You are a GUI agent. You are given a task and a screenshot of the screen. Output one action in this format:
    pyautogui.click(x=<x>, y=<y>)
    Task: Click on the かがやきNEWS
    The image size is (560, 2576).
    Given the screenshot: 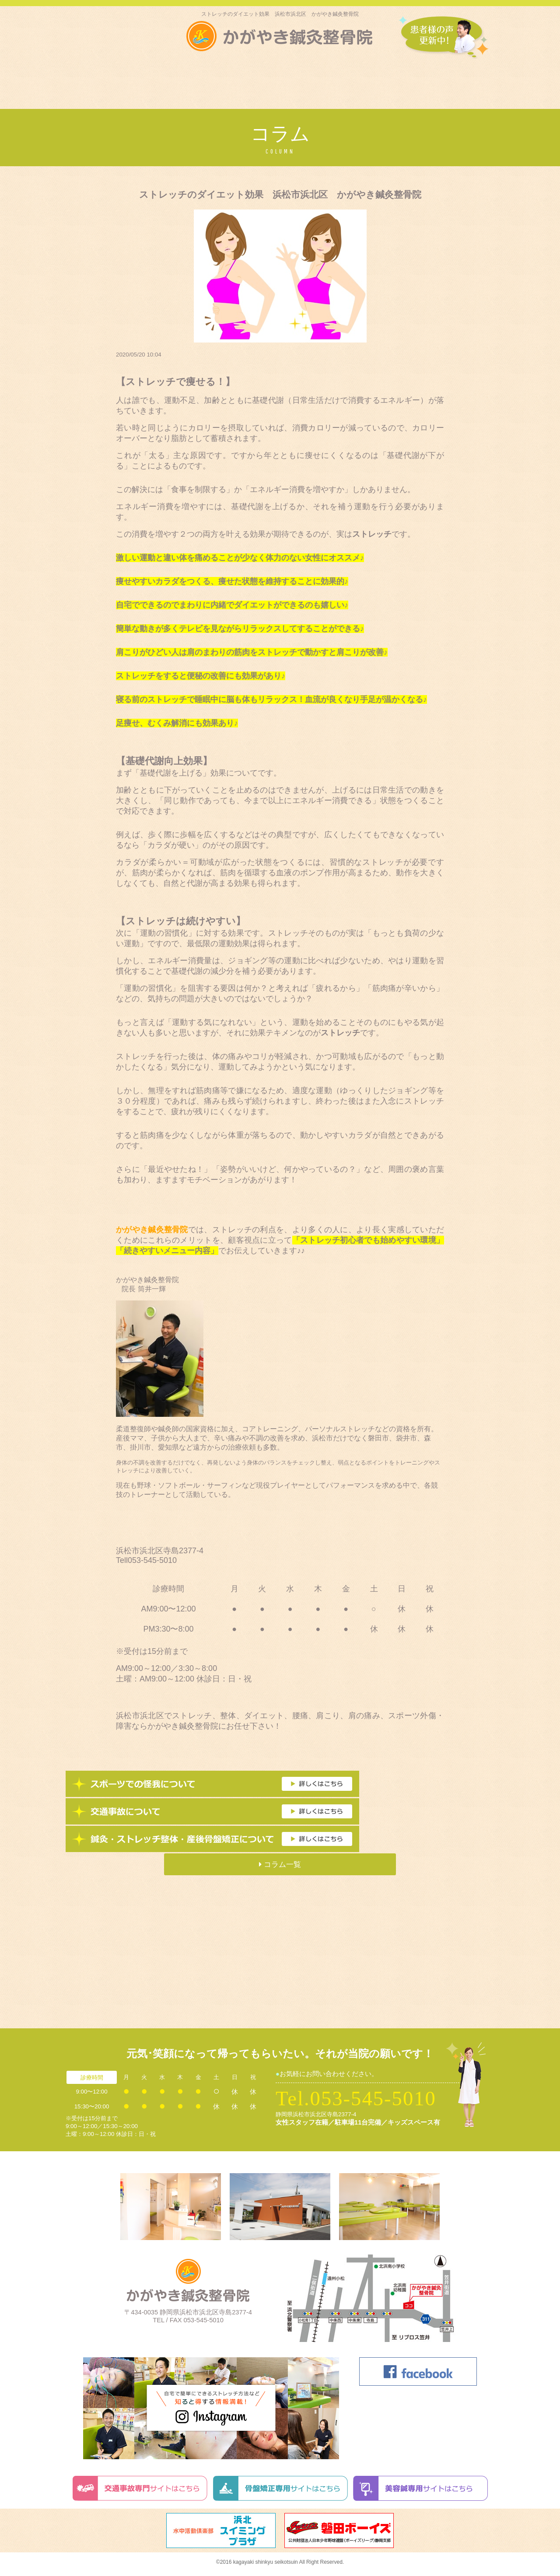 What is the action you would take?
    pyautogui.click(x=459, y=78)
    